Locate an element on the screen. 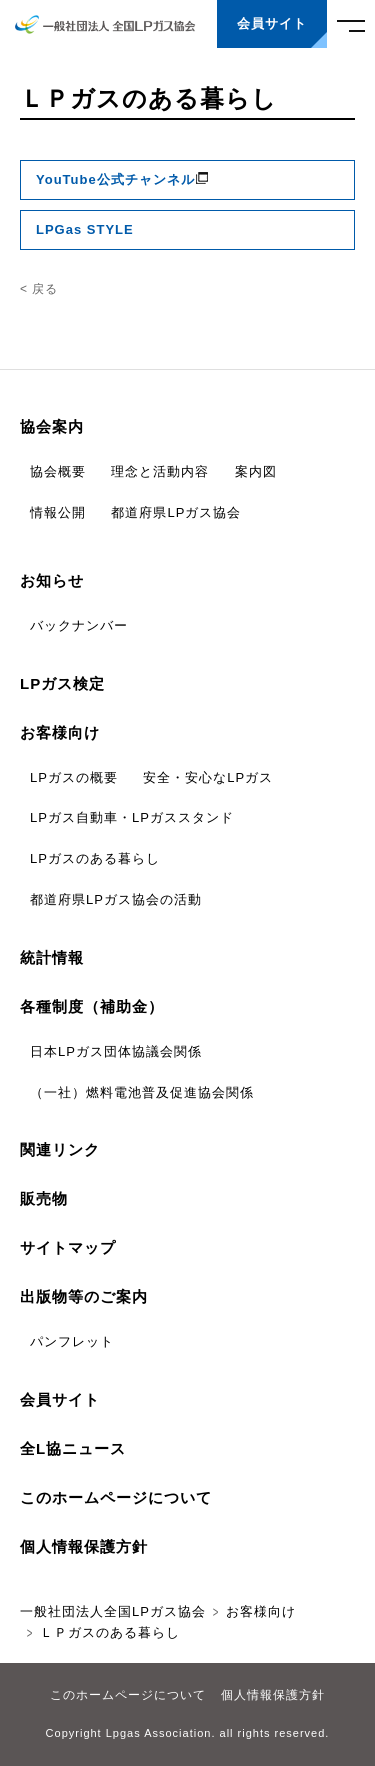 The image size is (375, 1766). 統計情報 is located at coordinates (52, 957).